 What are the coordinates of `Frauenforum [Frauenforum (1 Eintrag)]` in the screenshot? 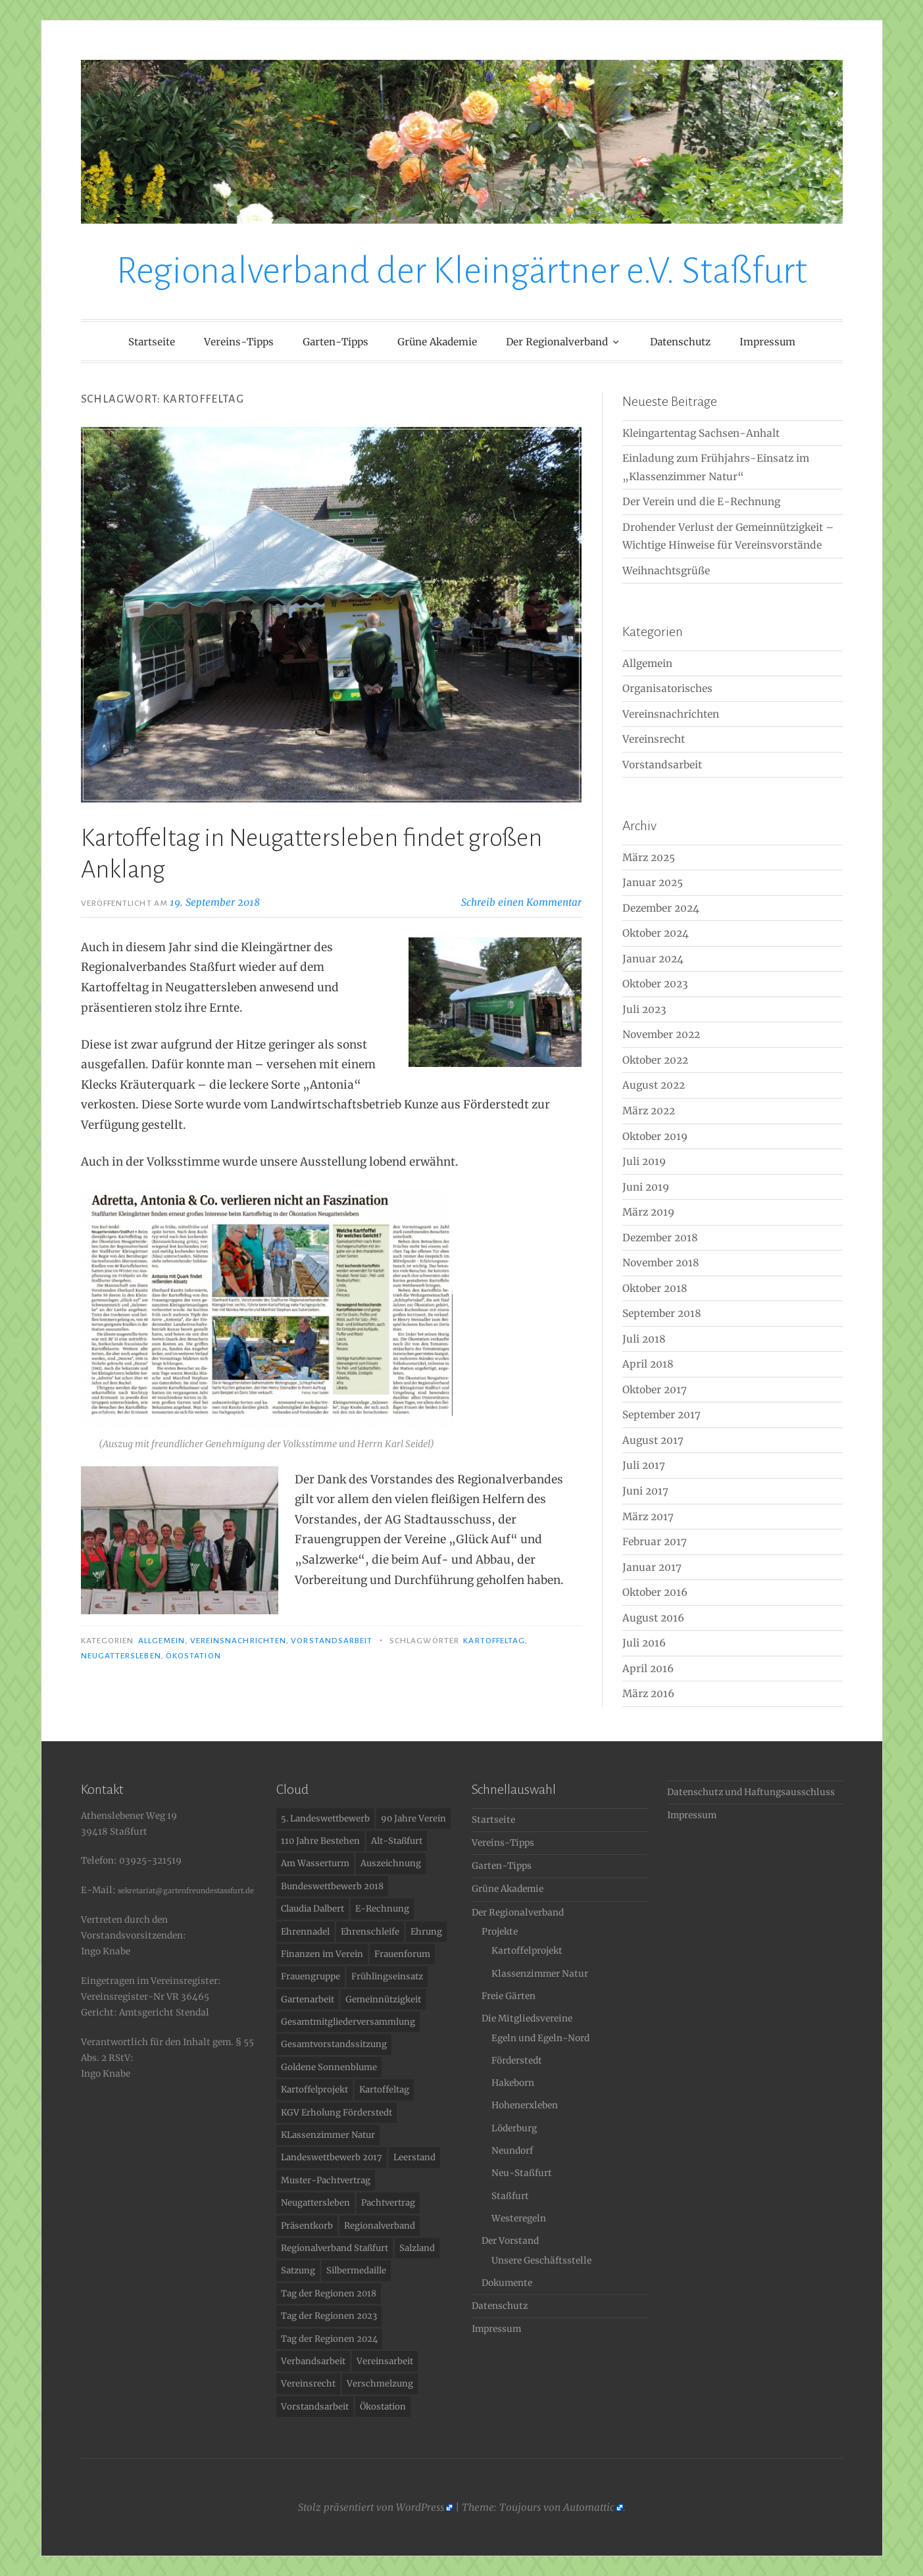 It's located at (402, 1954).